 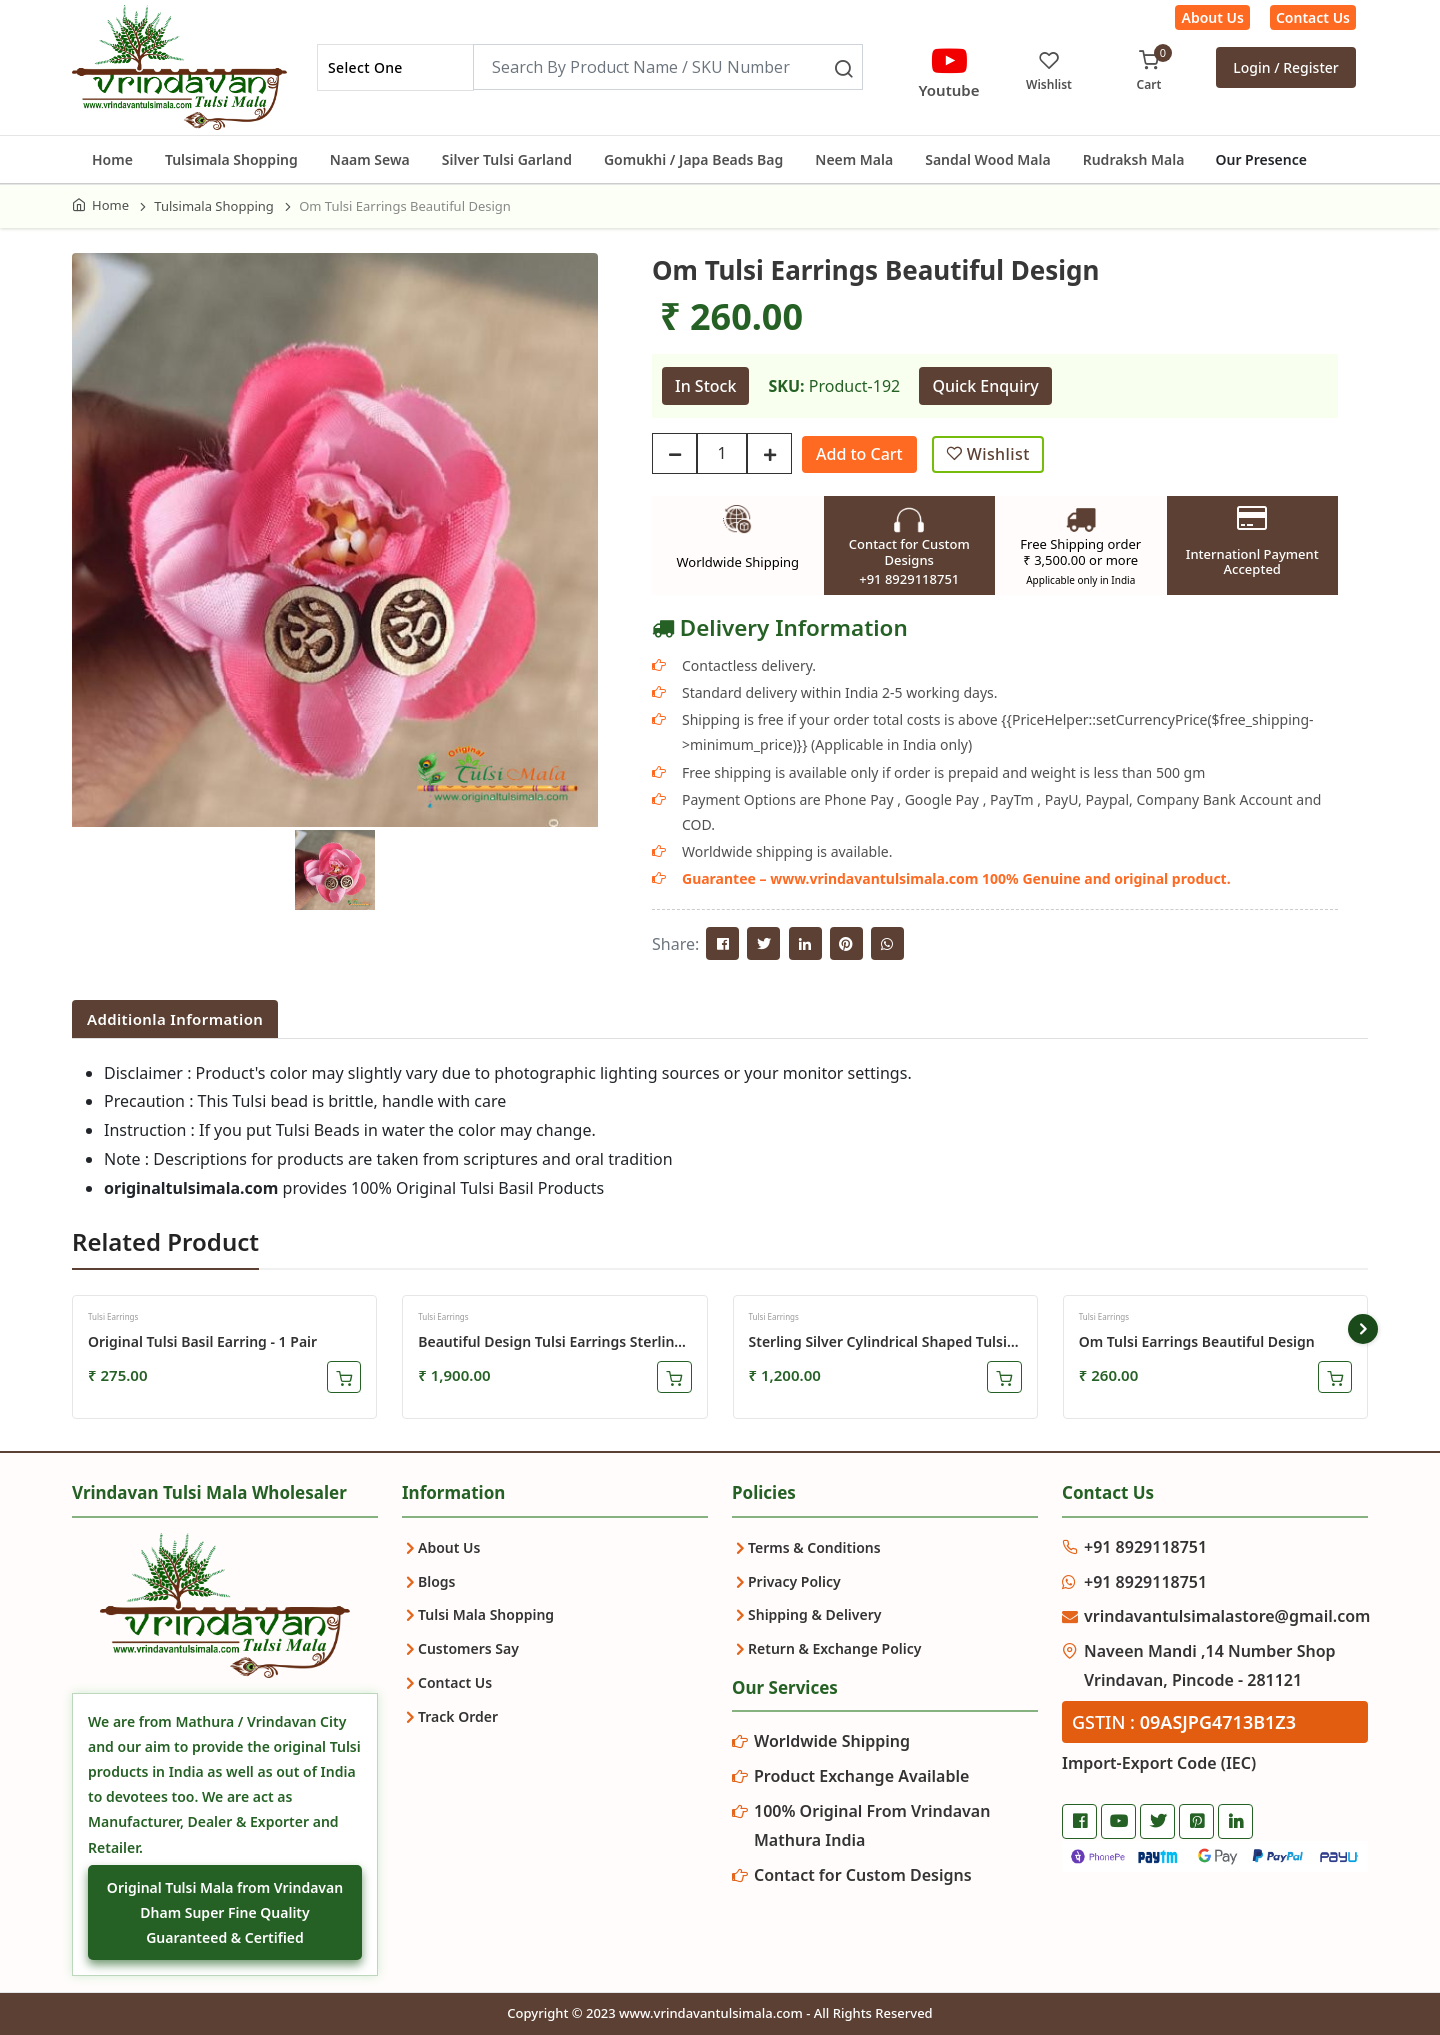 I want to click on Customers Say, so click(x=468, y=1648).